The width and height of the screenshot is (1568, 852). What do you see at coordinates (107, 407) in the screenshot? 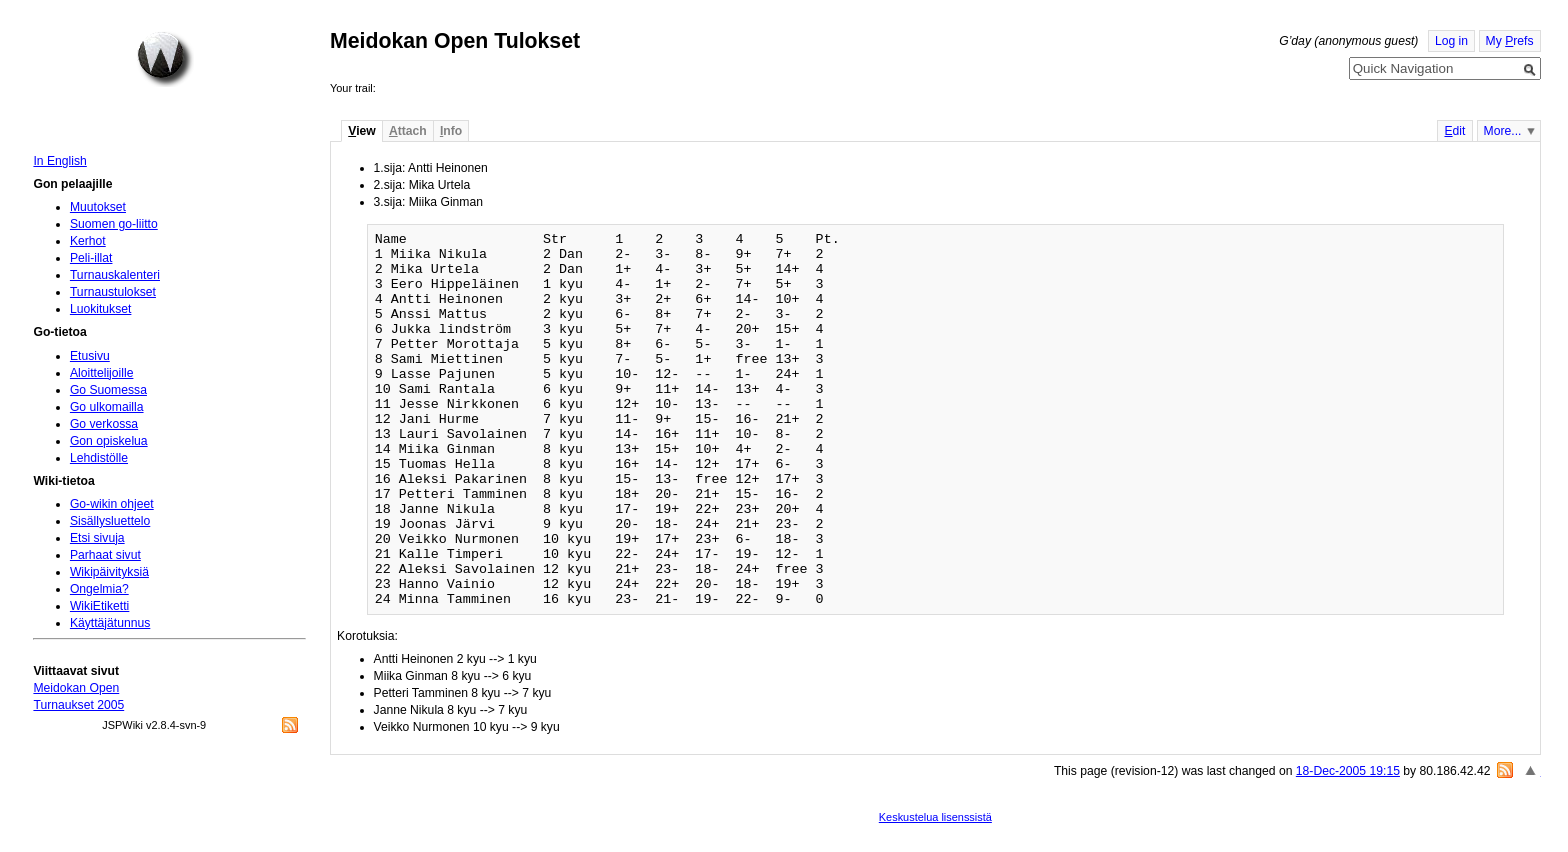
I see `Go ulkomailla` at bounding box center [107, 407].